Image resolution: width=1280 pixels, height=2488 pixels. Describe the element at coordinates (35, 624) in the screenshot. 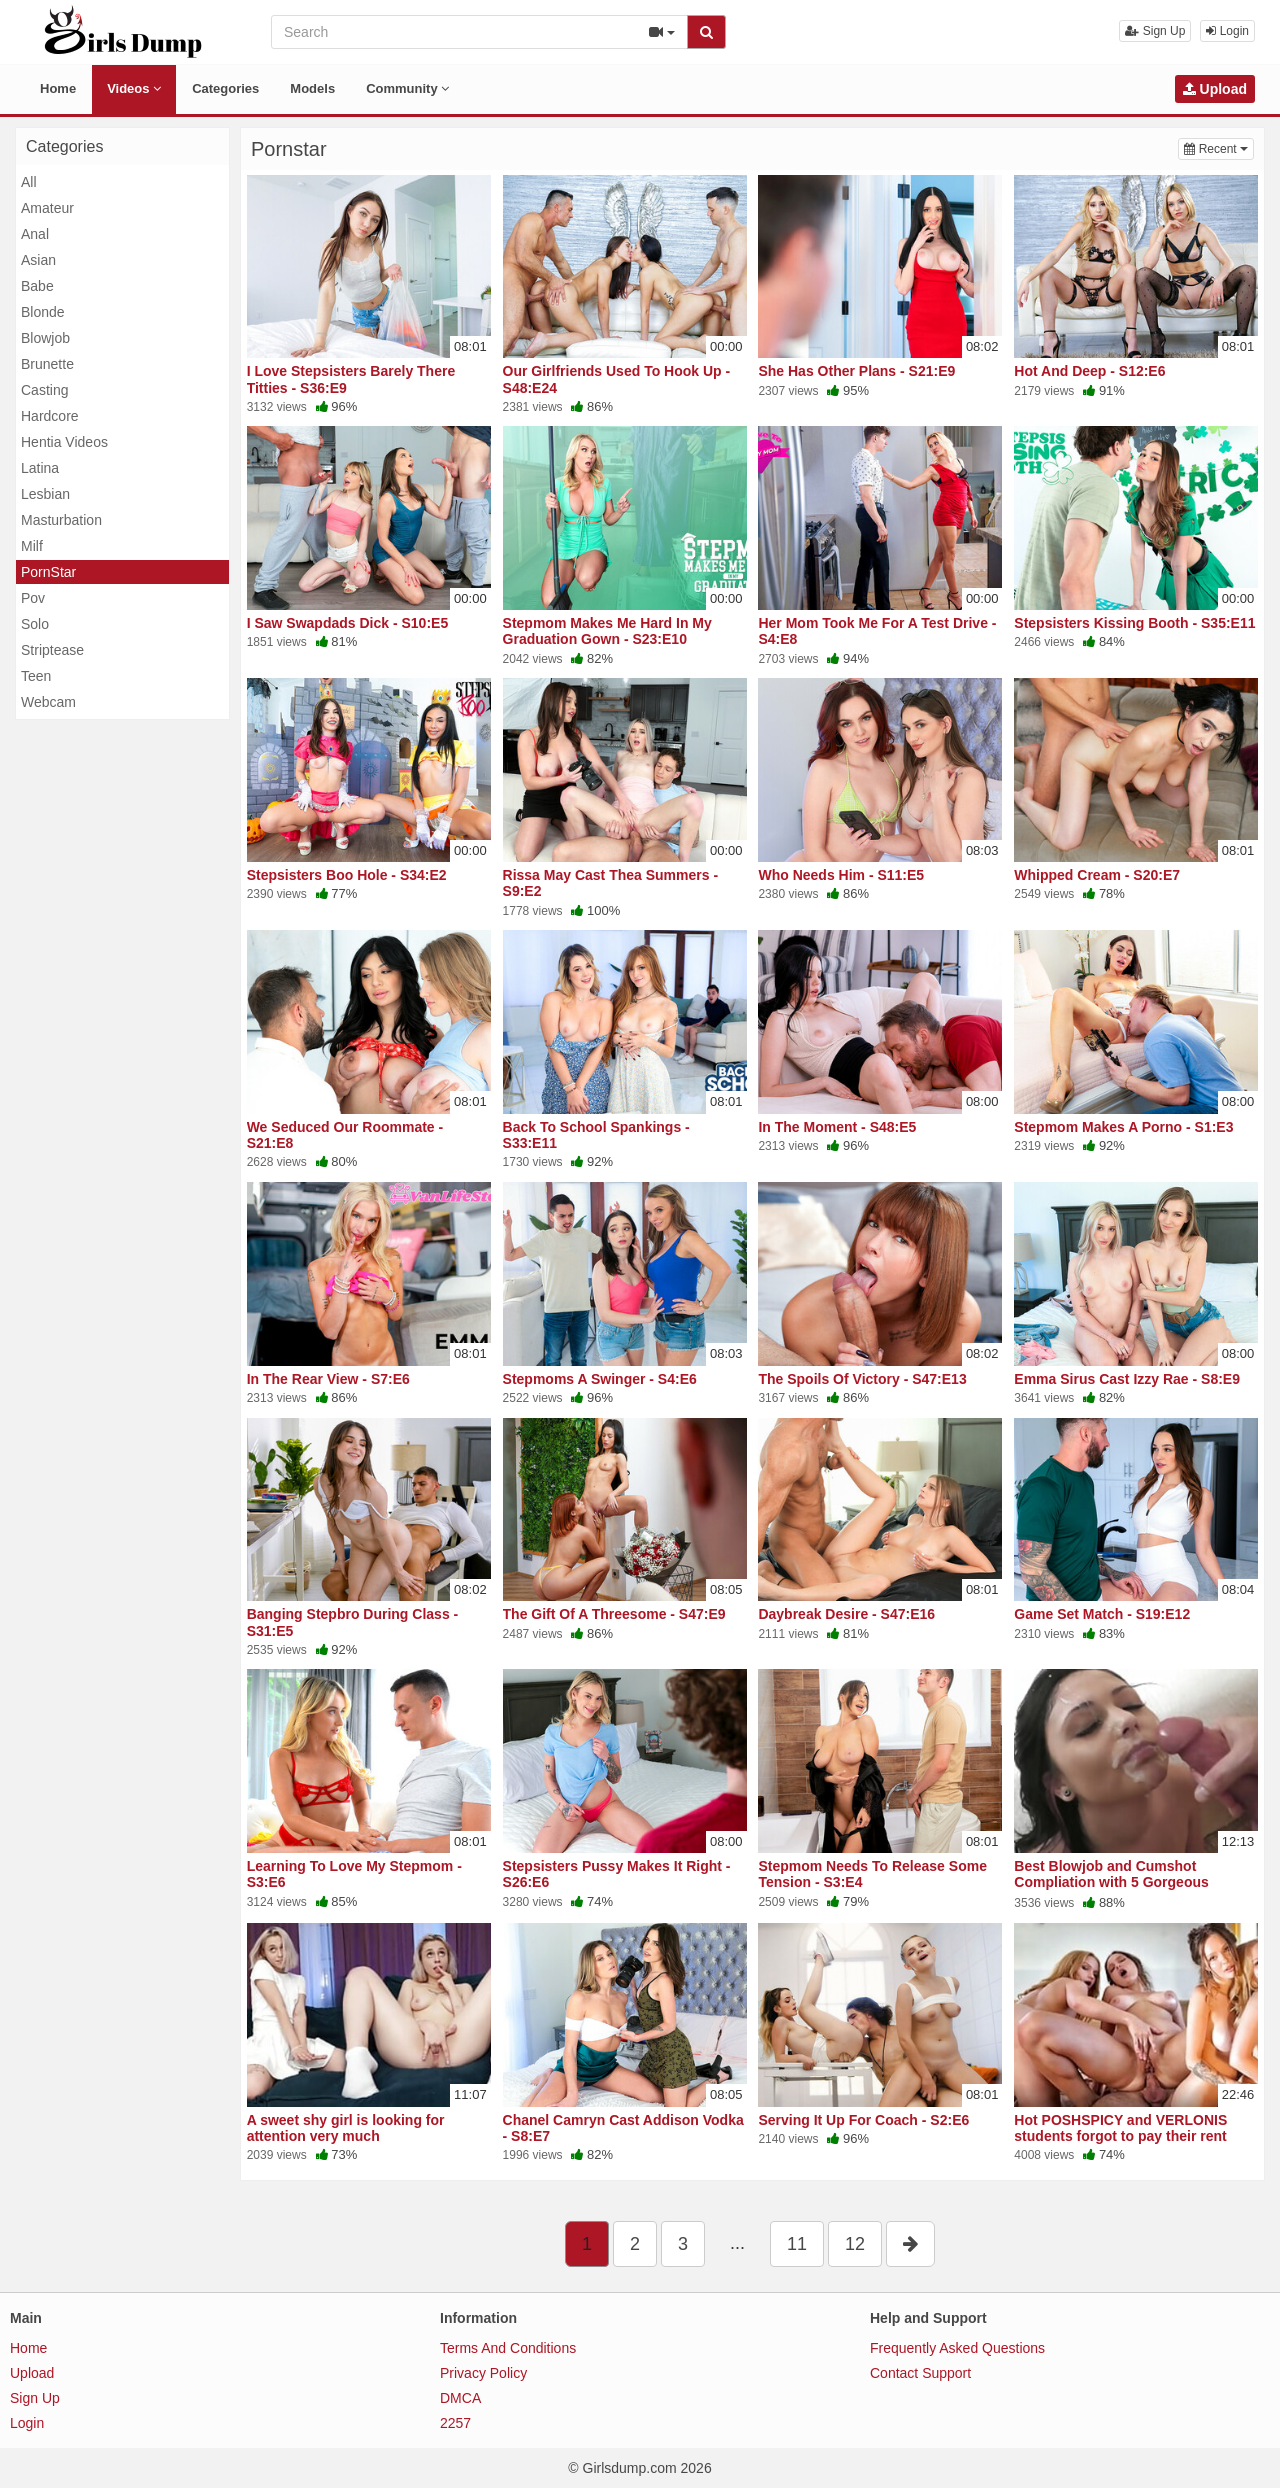

I see `Solo` at that location.